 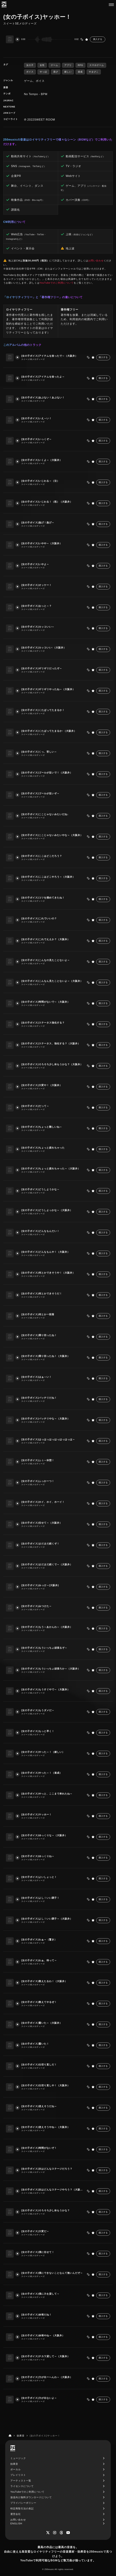 What do you see at coordinates (45, 1356) in the screenshot?
I see `(女の子ボイス)乗り切ったね！（大阪弁）` at bounding box center [45, 1356].